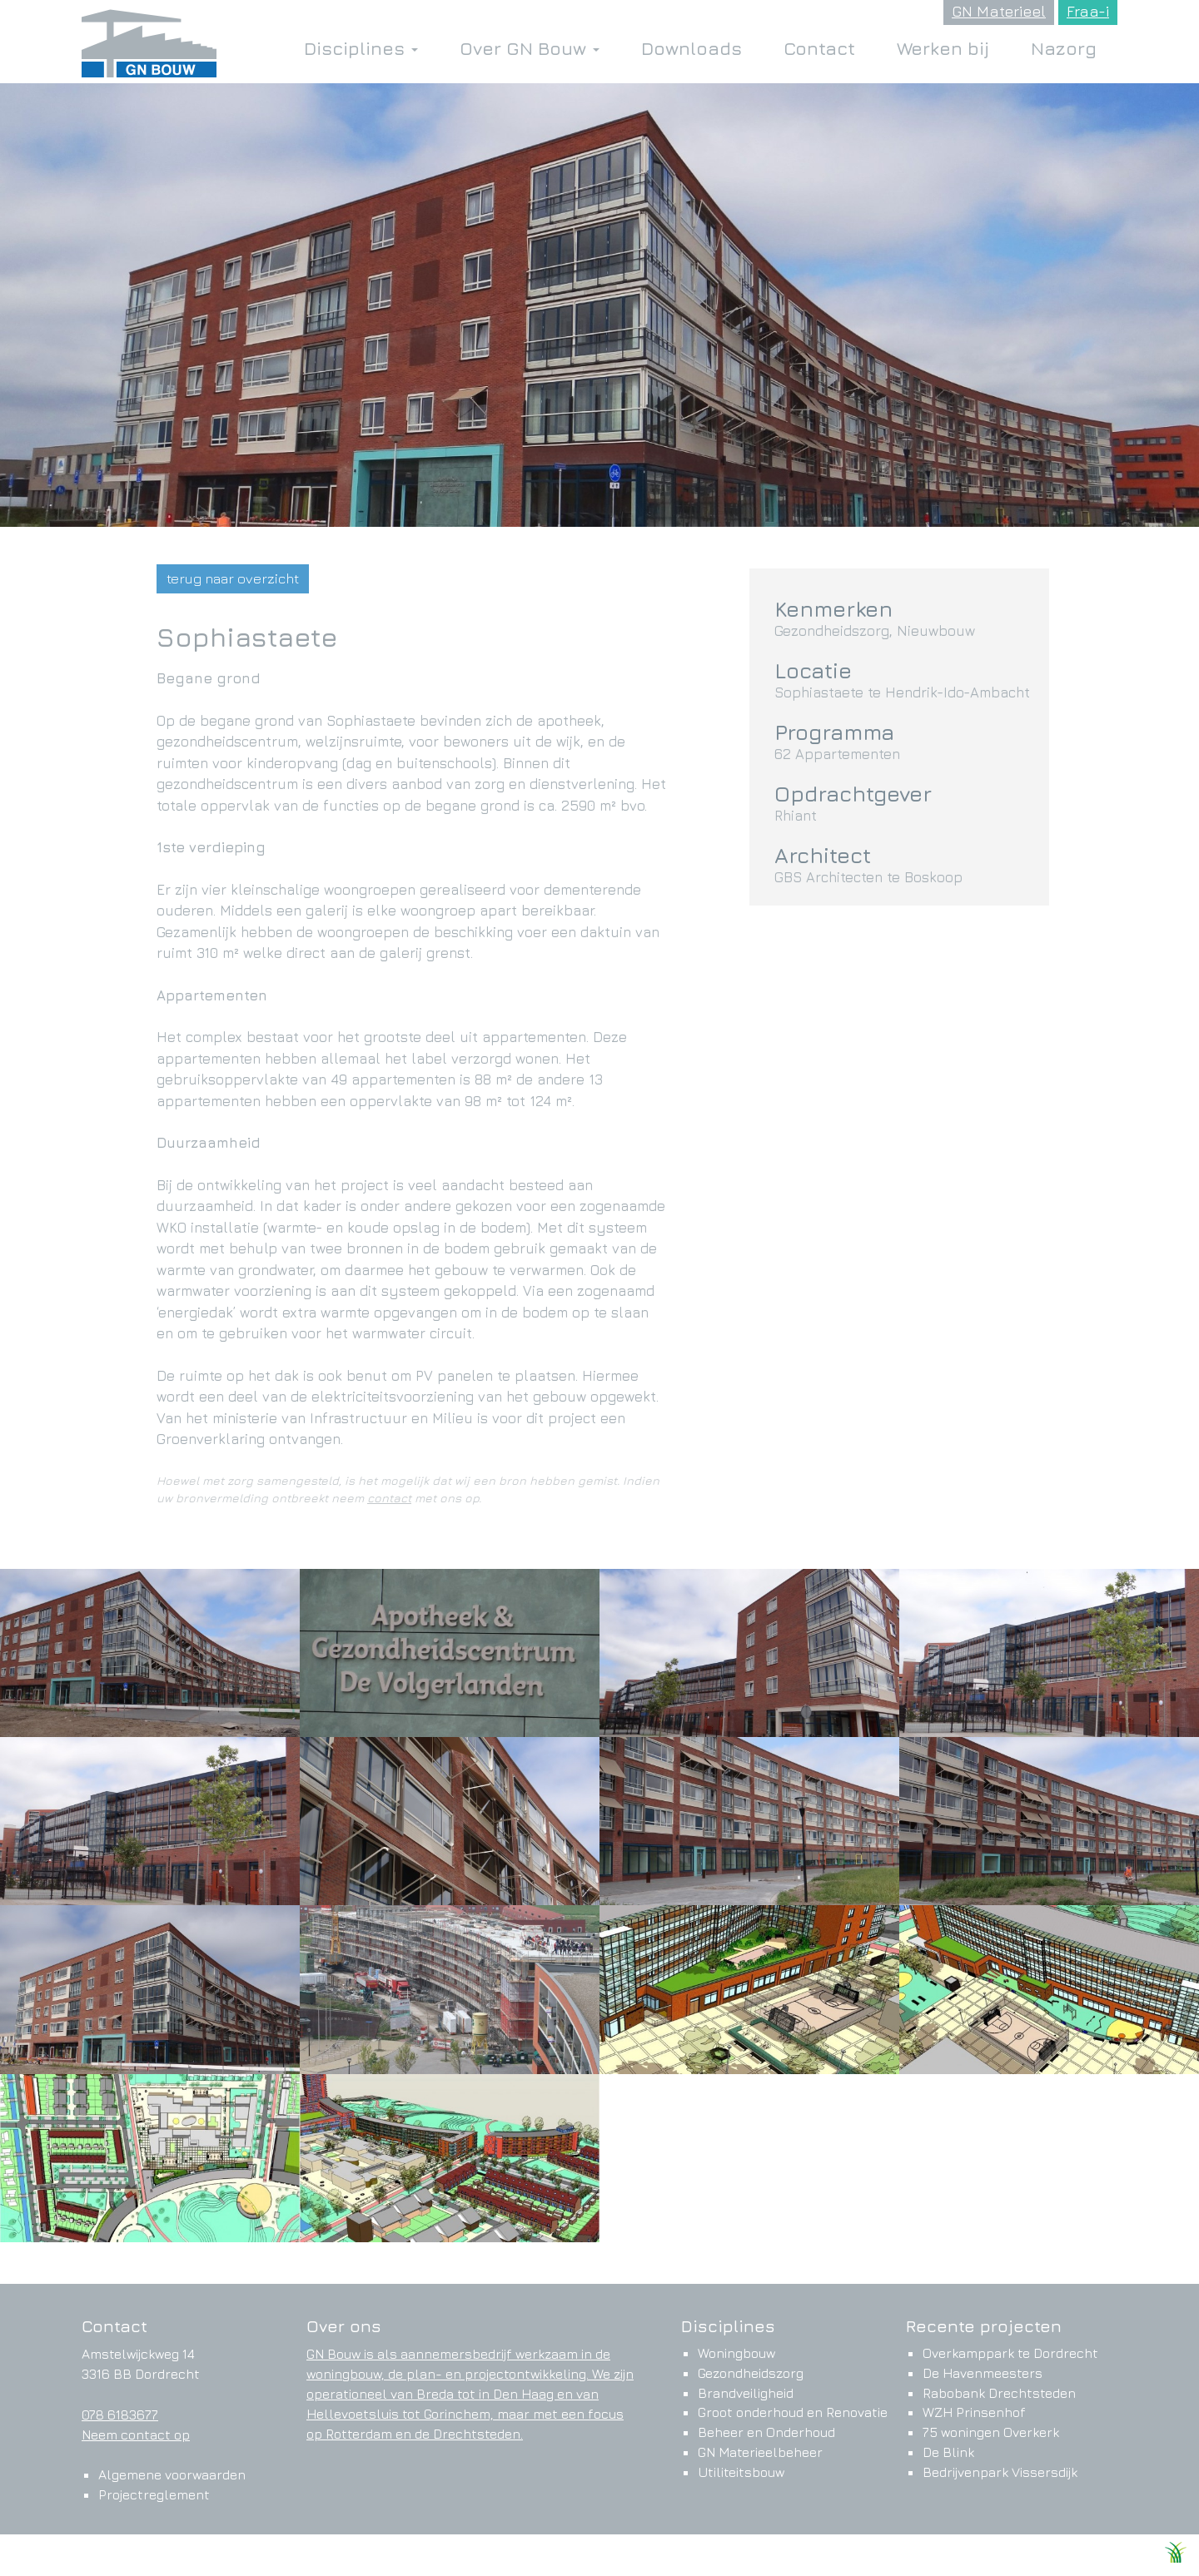  Describe the element at coordinates (389, 1498) in the screenshot. I see `contact` at that location.